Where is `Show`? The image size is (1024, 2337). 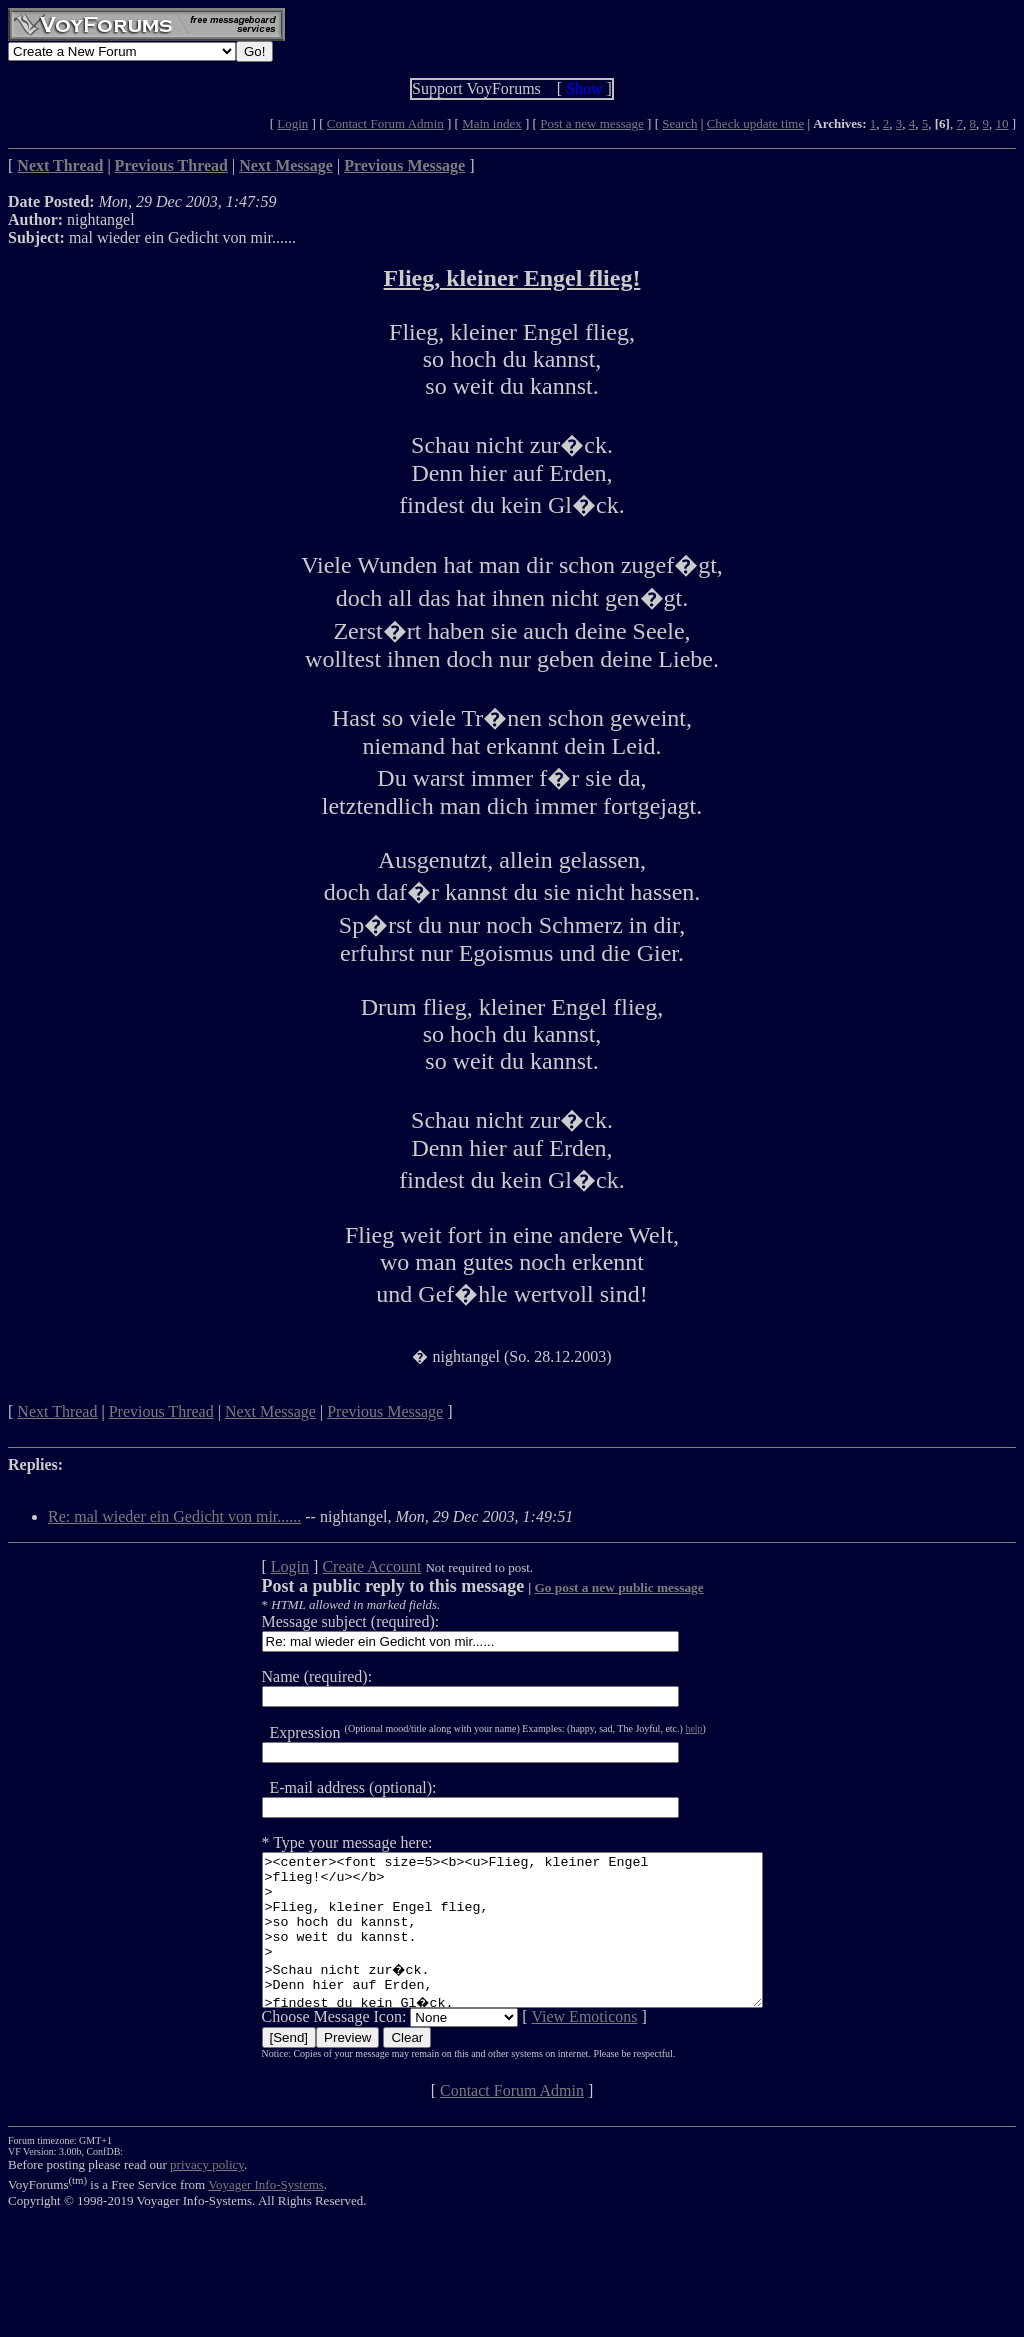 Show is located at coordinates (584, 88).